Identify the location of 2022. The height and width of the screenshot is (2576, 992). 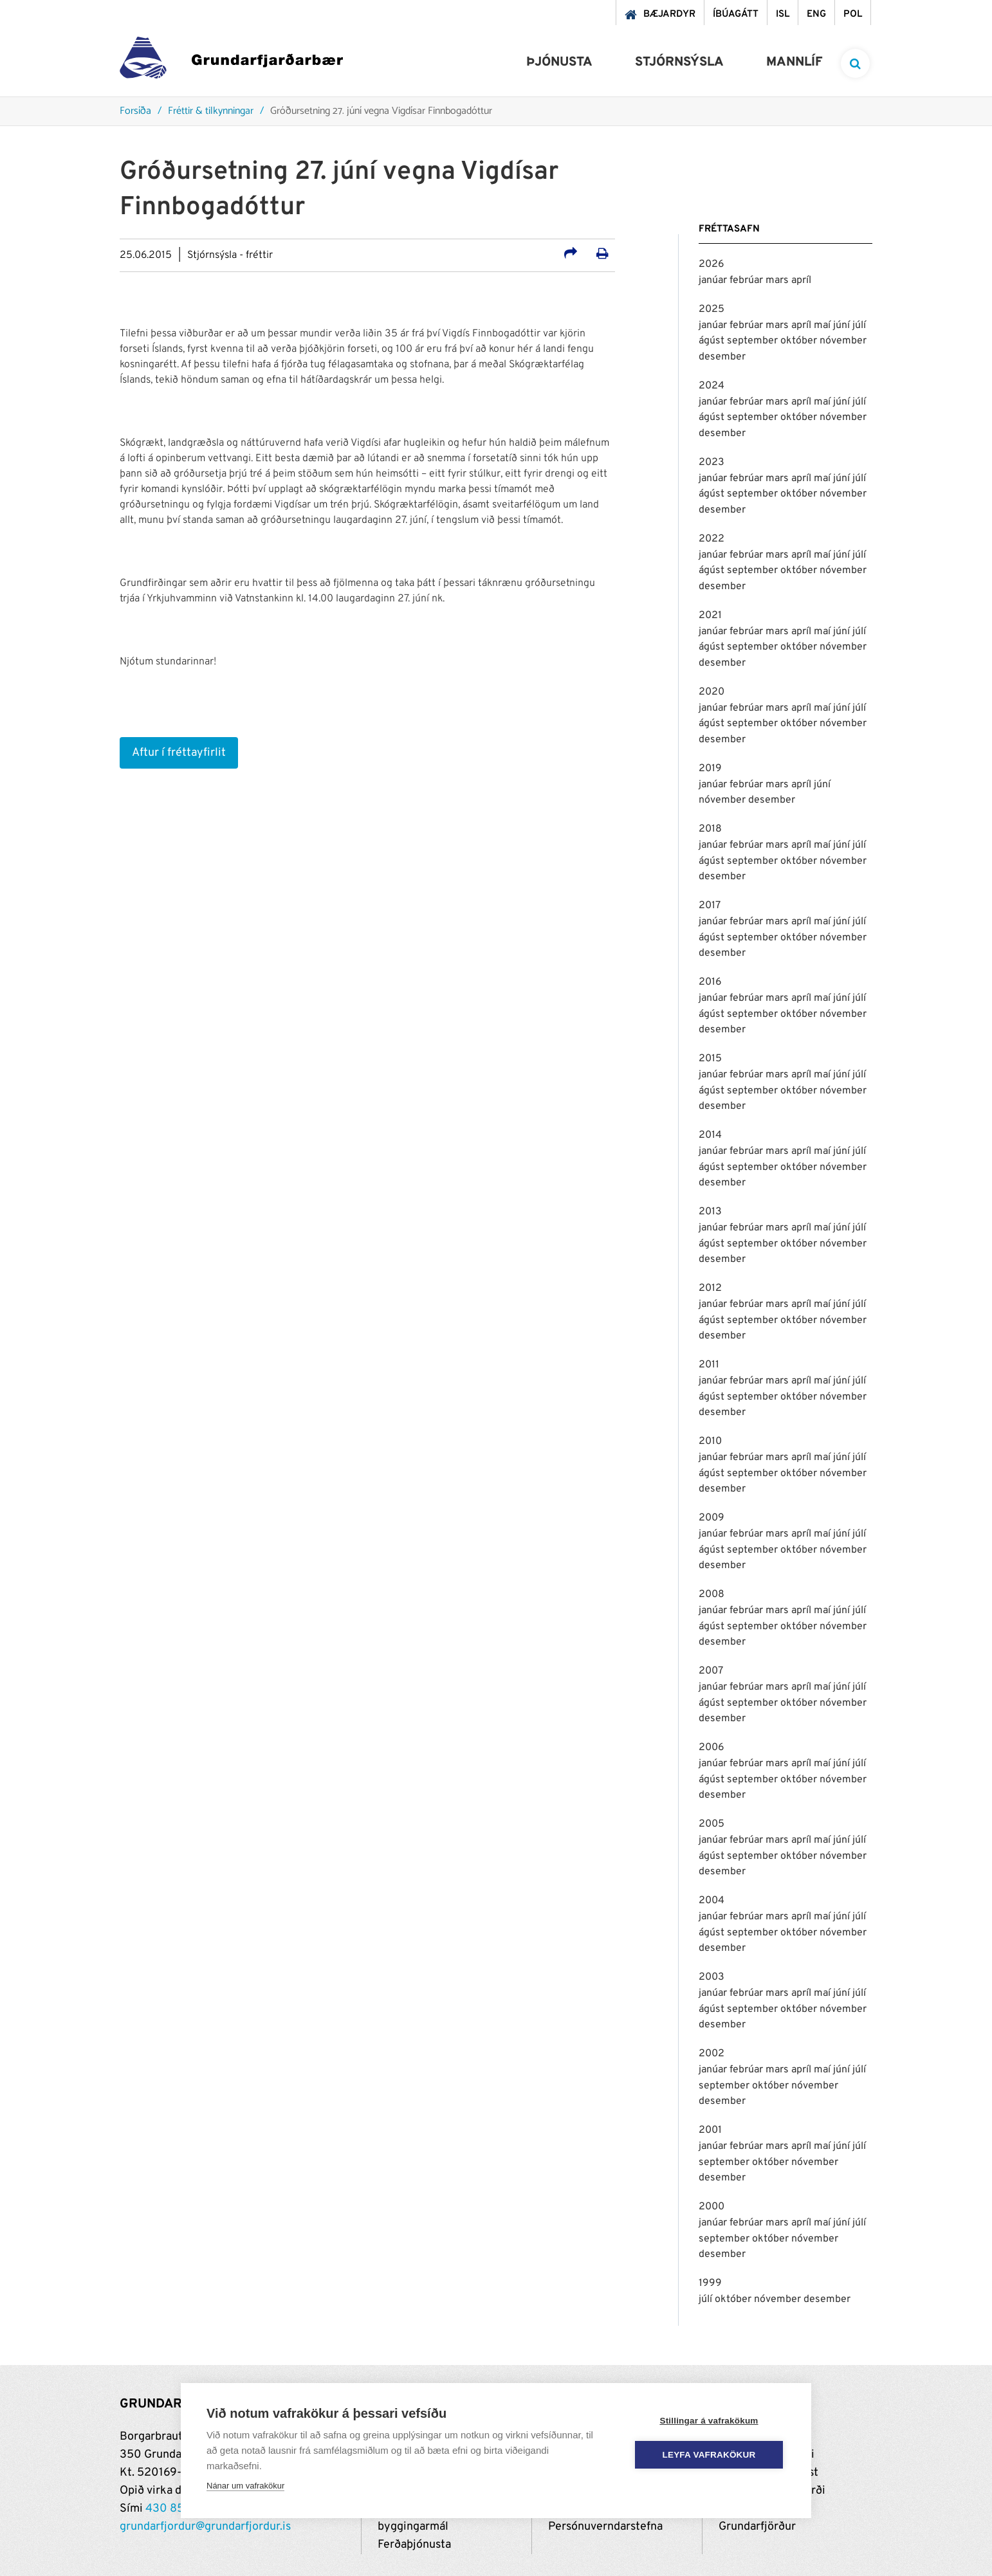
(711, 539).